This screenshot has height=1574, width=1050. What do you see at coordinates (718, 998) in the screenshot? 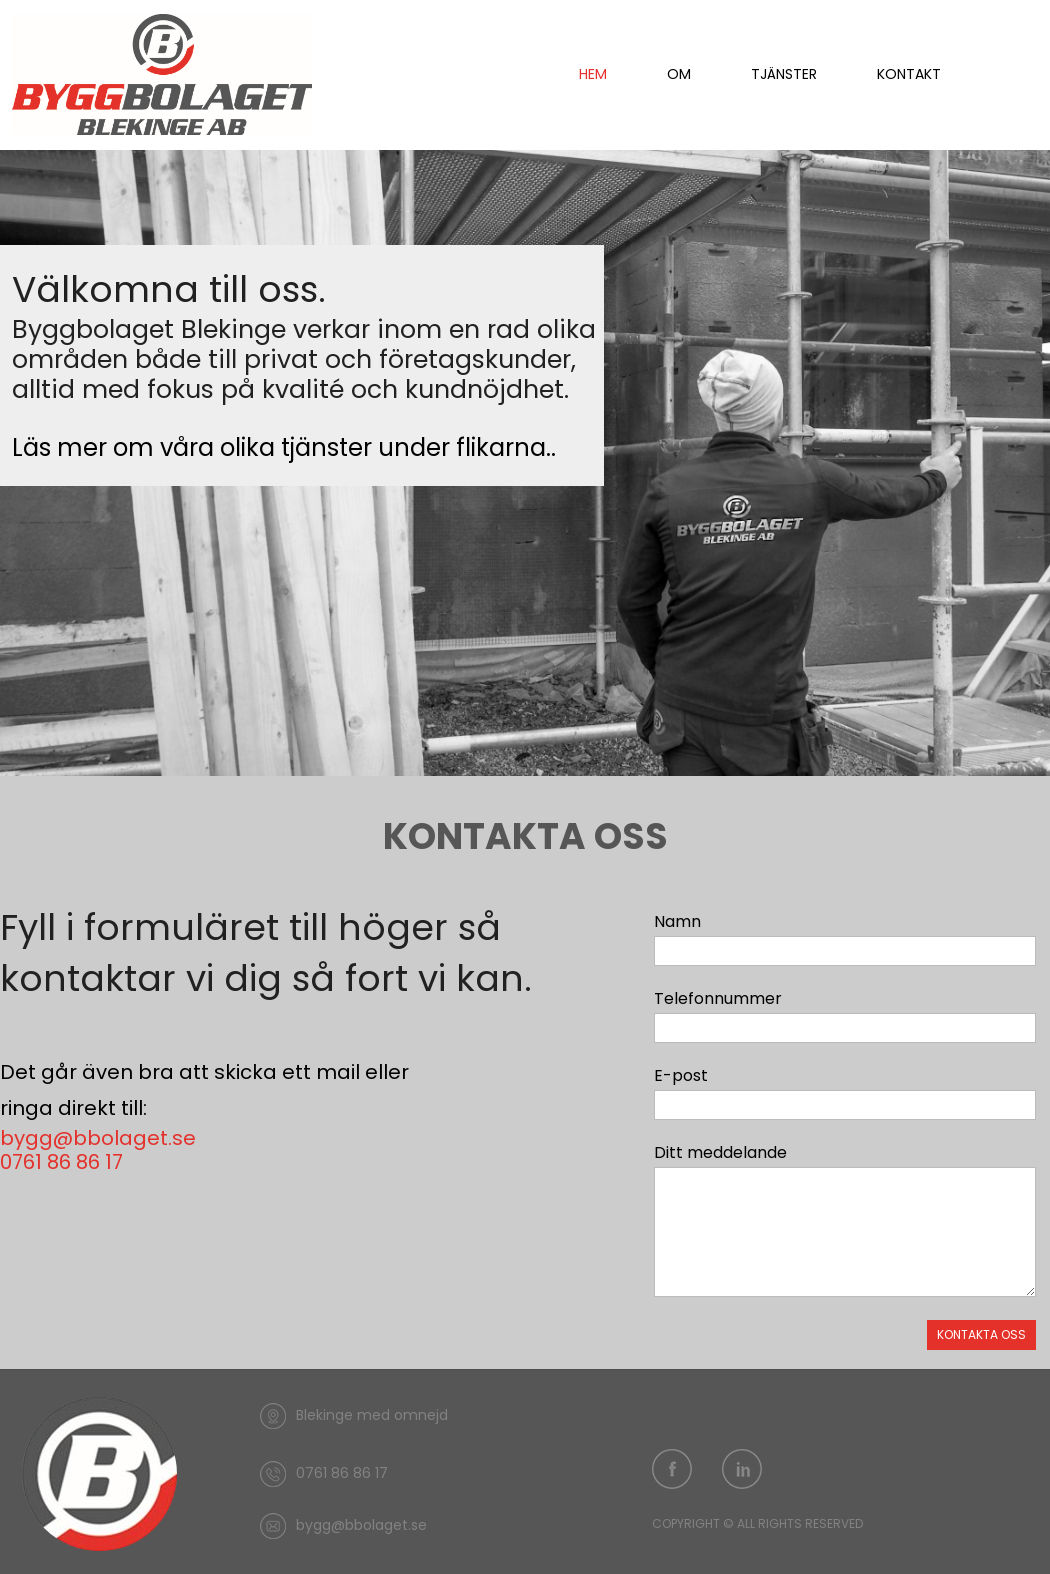
I see `Telefonnummer` at bounding box center [718, 998].